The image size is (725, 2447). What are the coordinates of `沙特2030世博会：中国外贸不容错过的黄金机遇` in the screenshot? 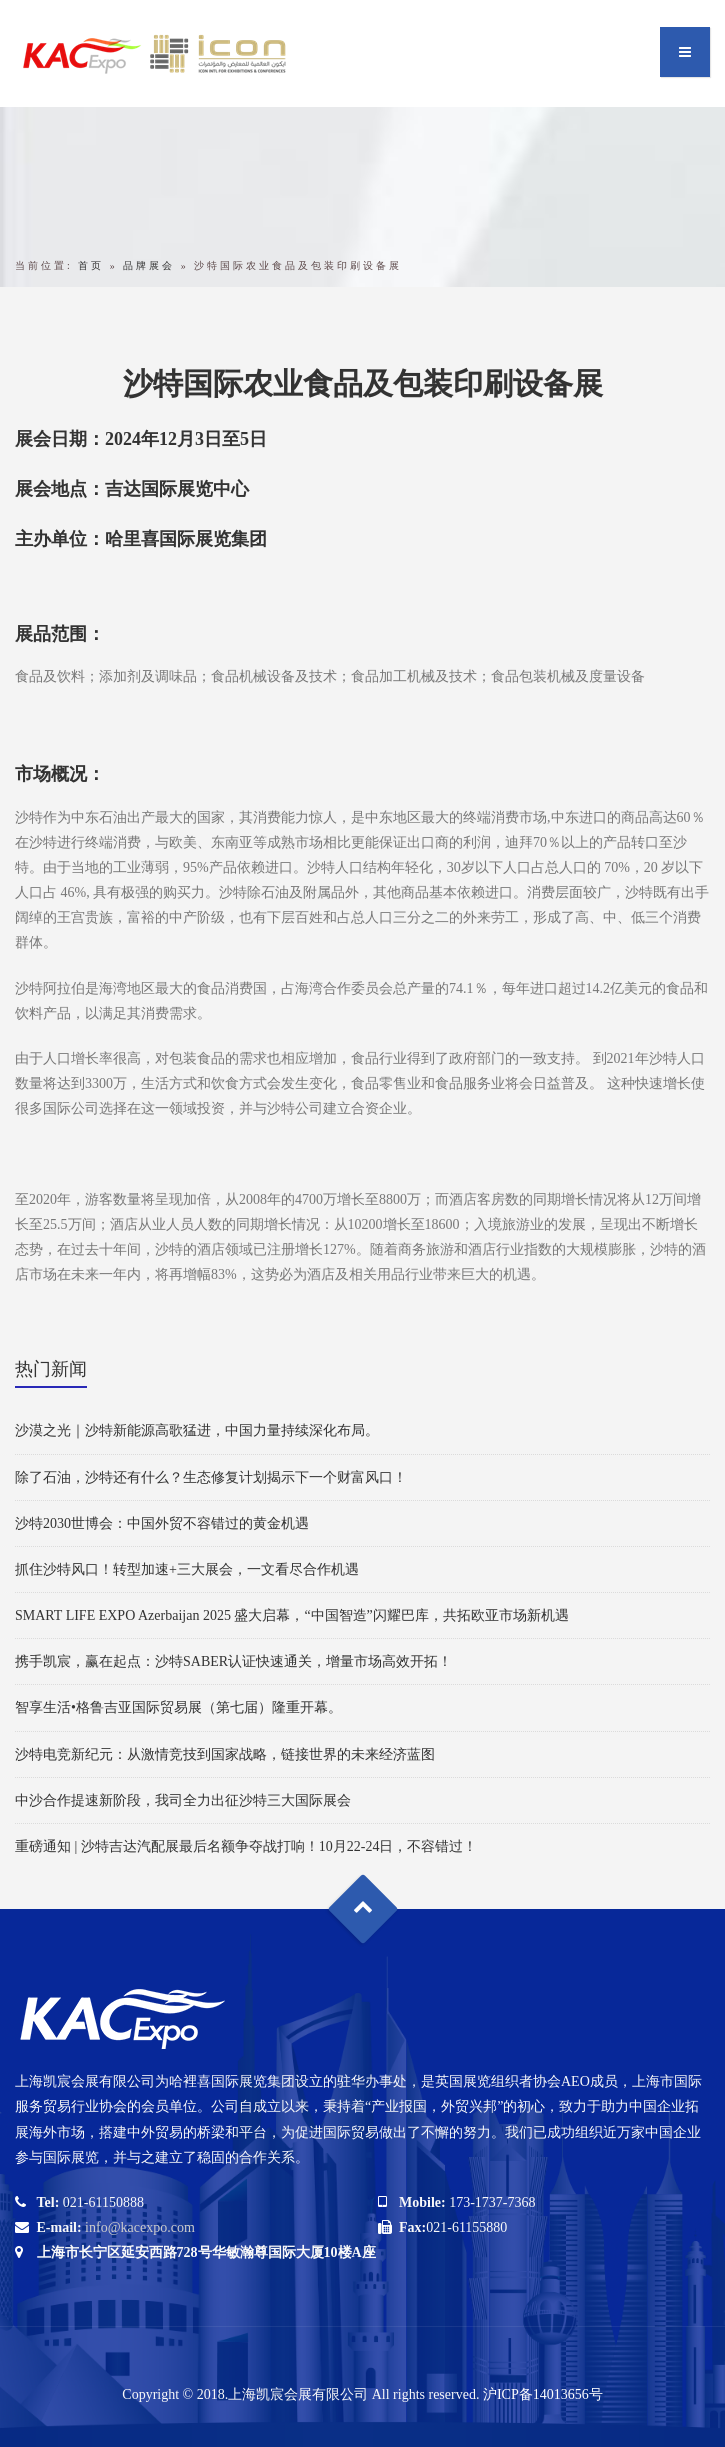 It's located at (162, 1523).